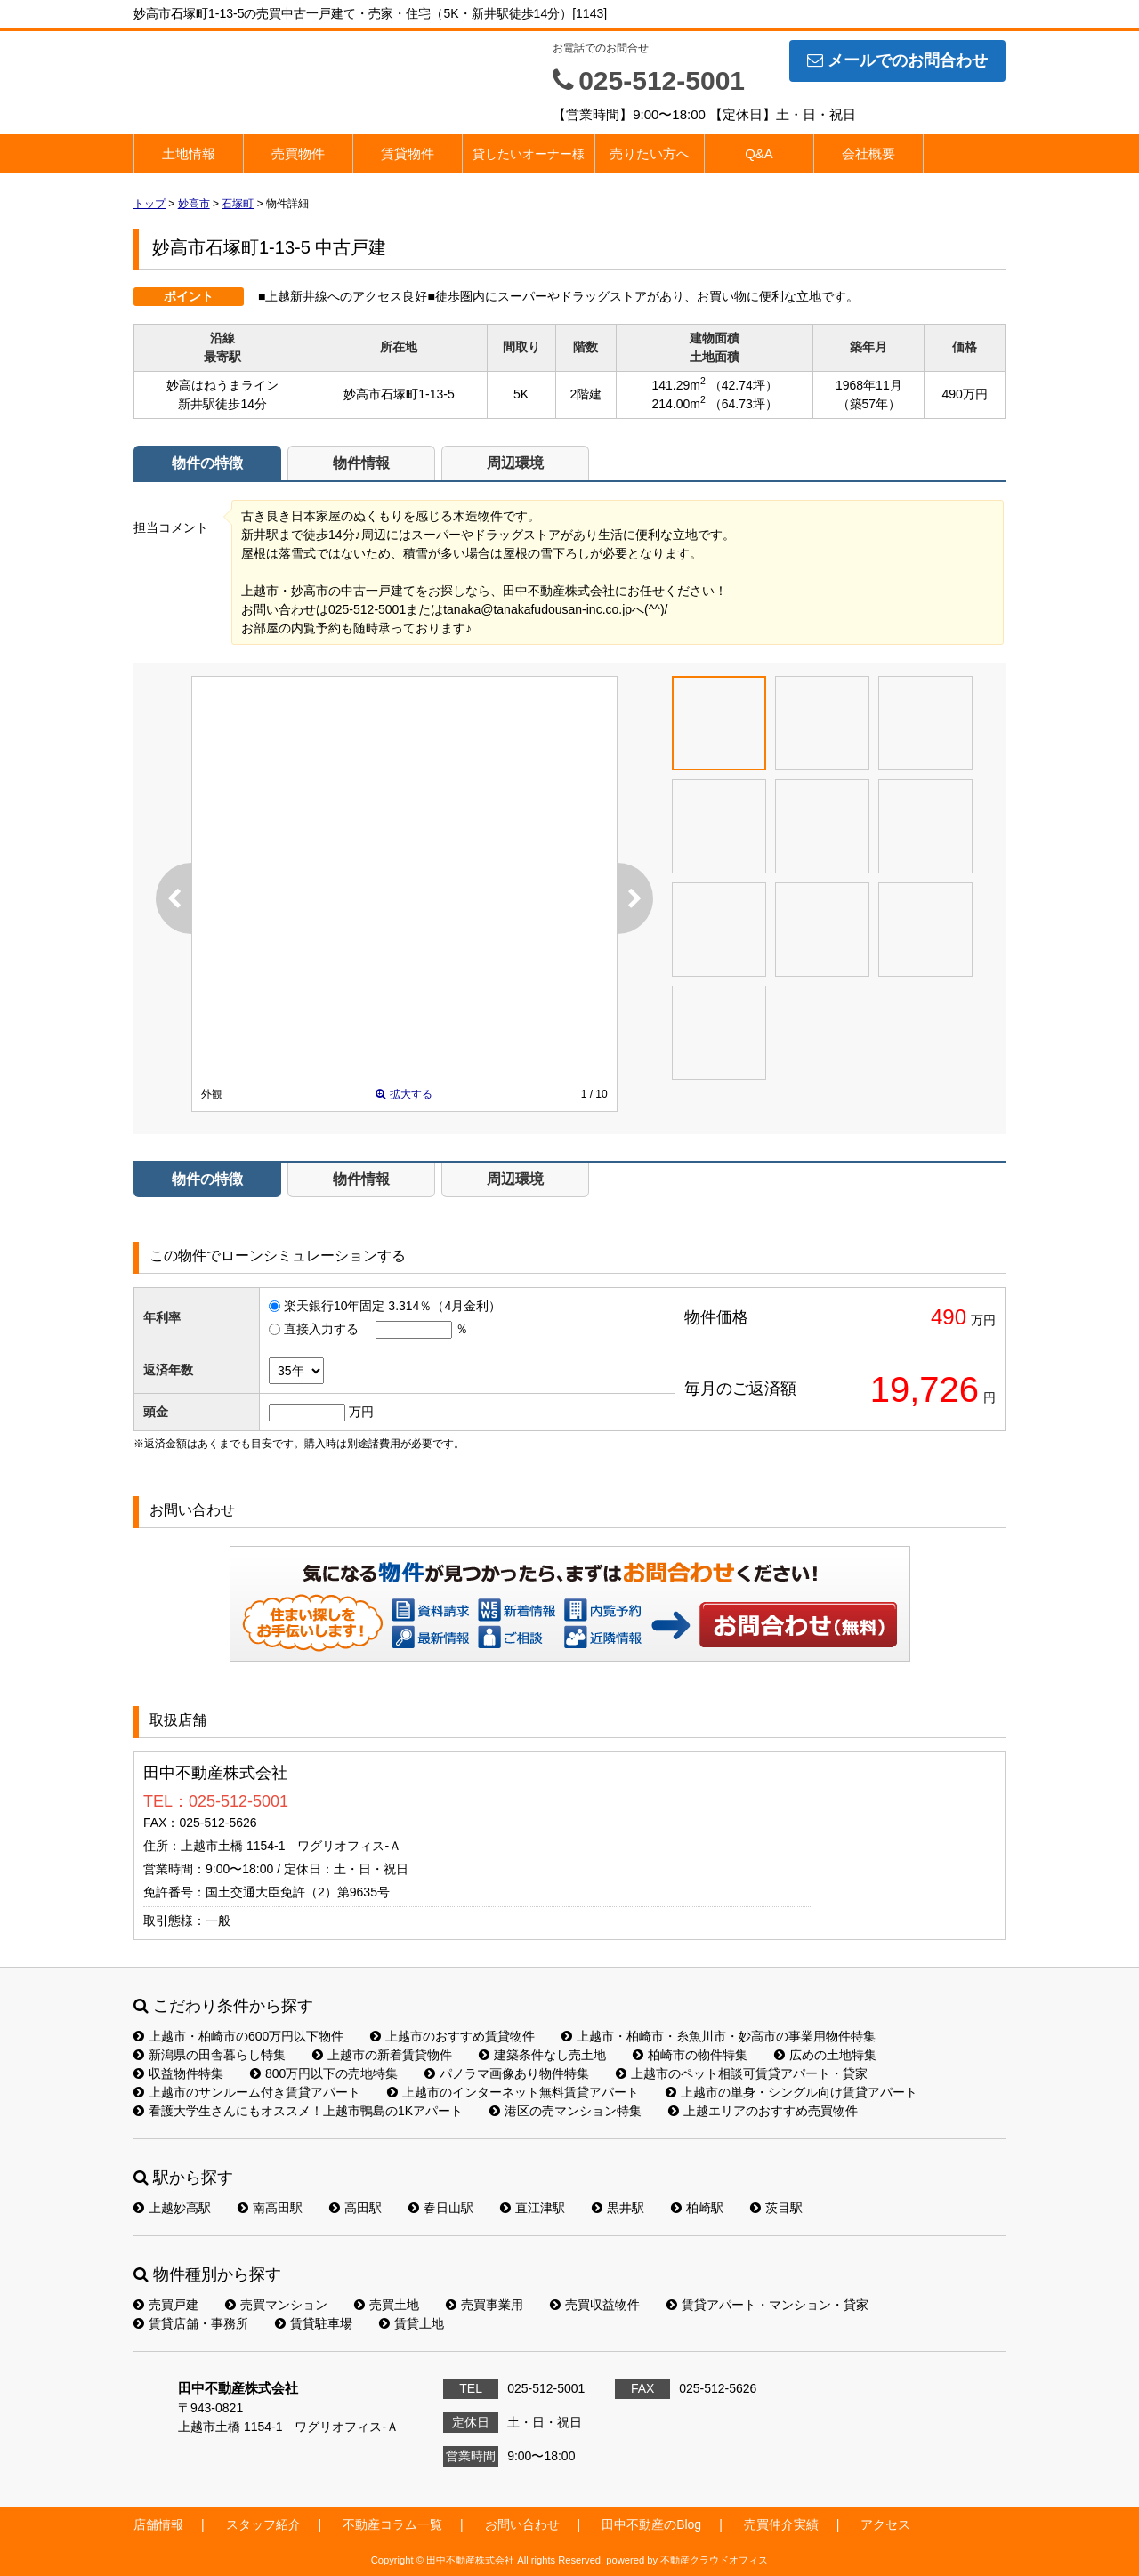 This screenshot has width=1139, height=2576. I want to click on 上越エリアのおすすめ売買物件, so click(763, 2111).